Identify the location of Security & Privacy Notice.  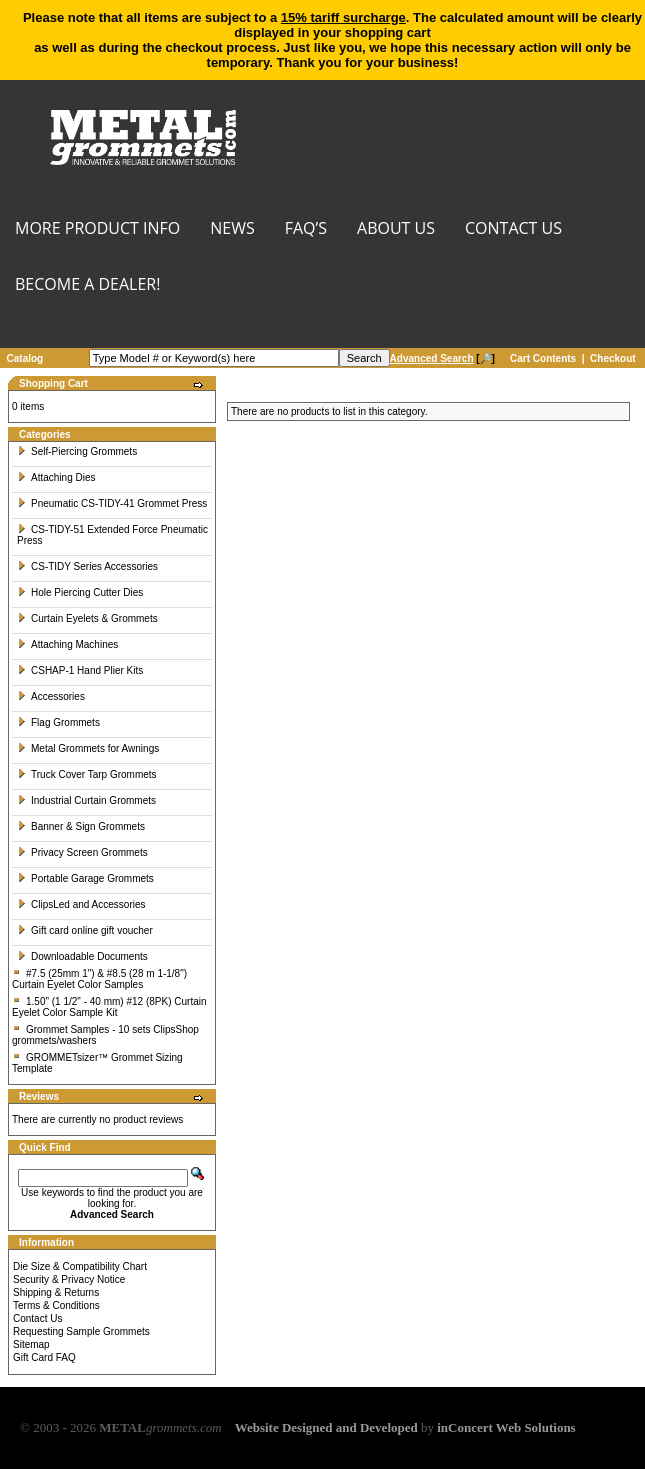
(69, 1279).